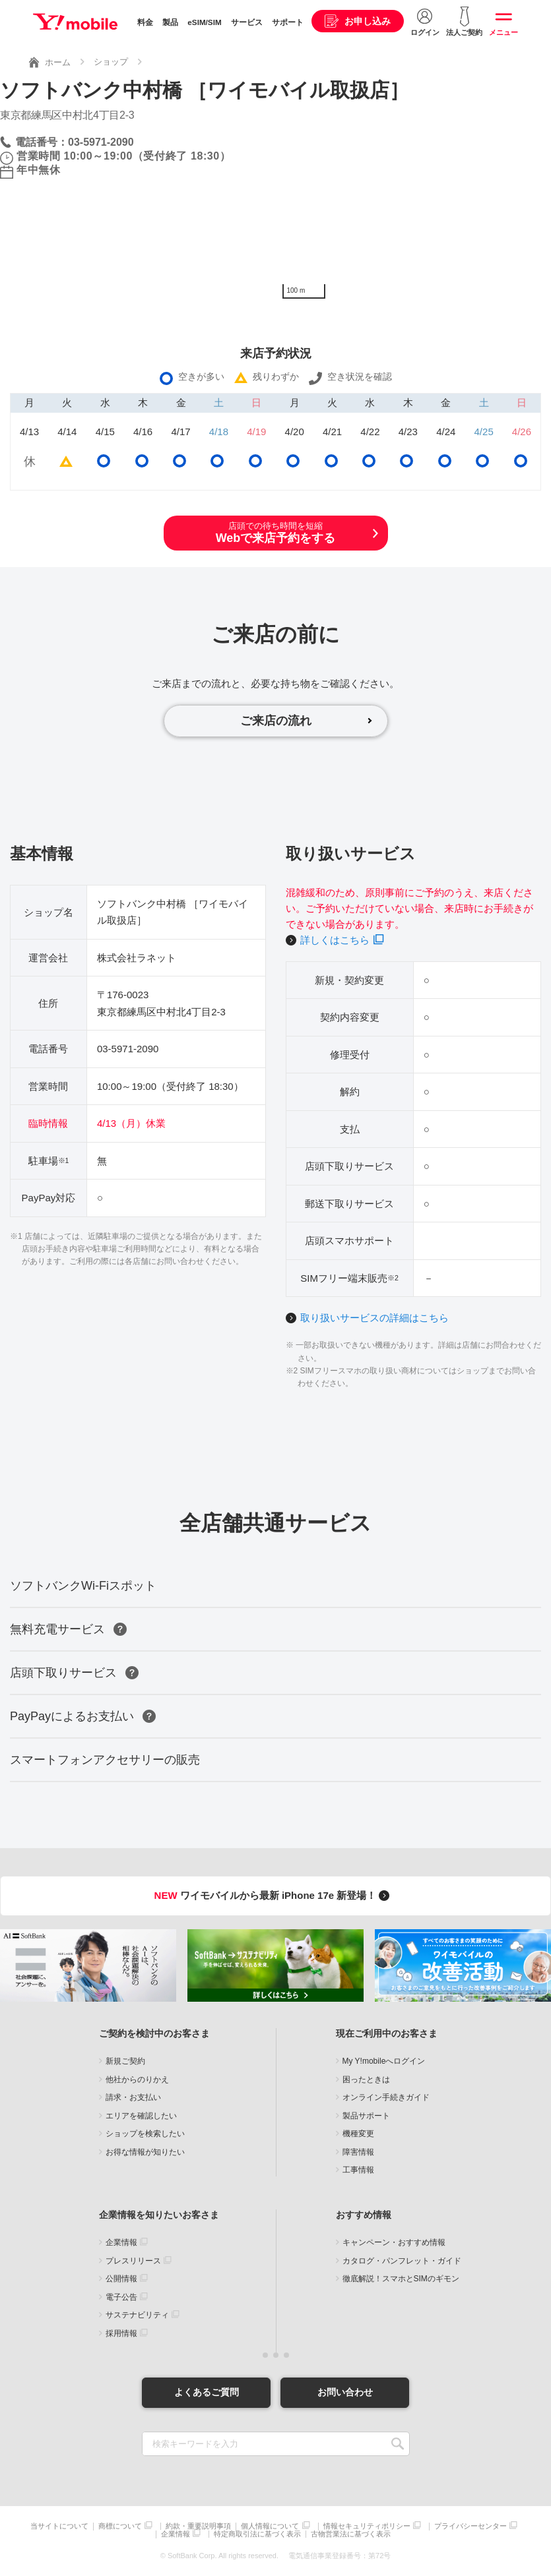 The width and height of the screenshot is (551, 2576). I want to click on 情報セキュリティポリシー, so click(366, 2526).